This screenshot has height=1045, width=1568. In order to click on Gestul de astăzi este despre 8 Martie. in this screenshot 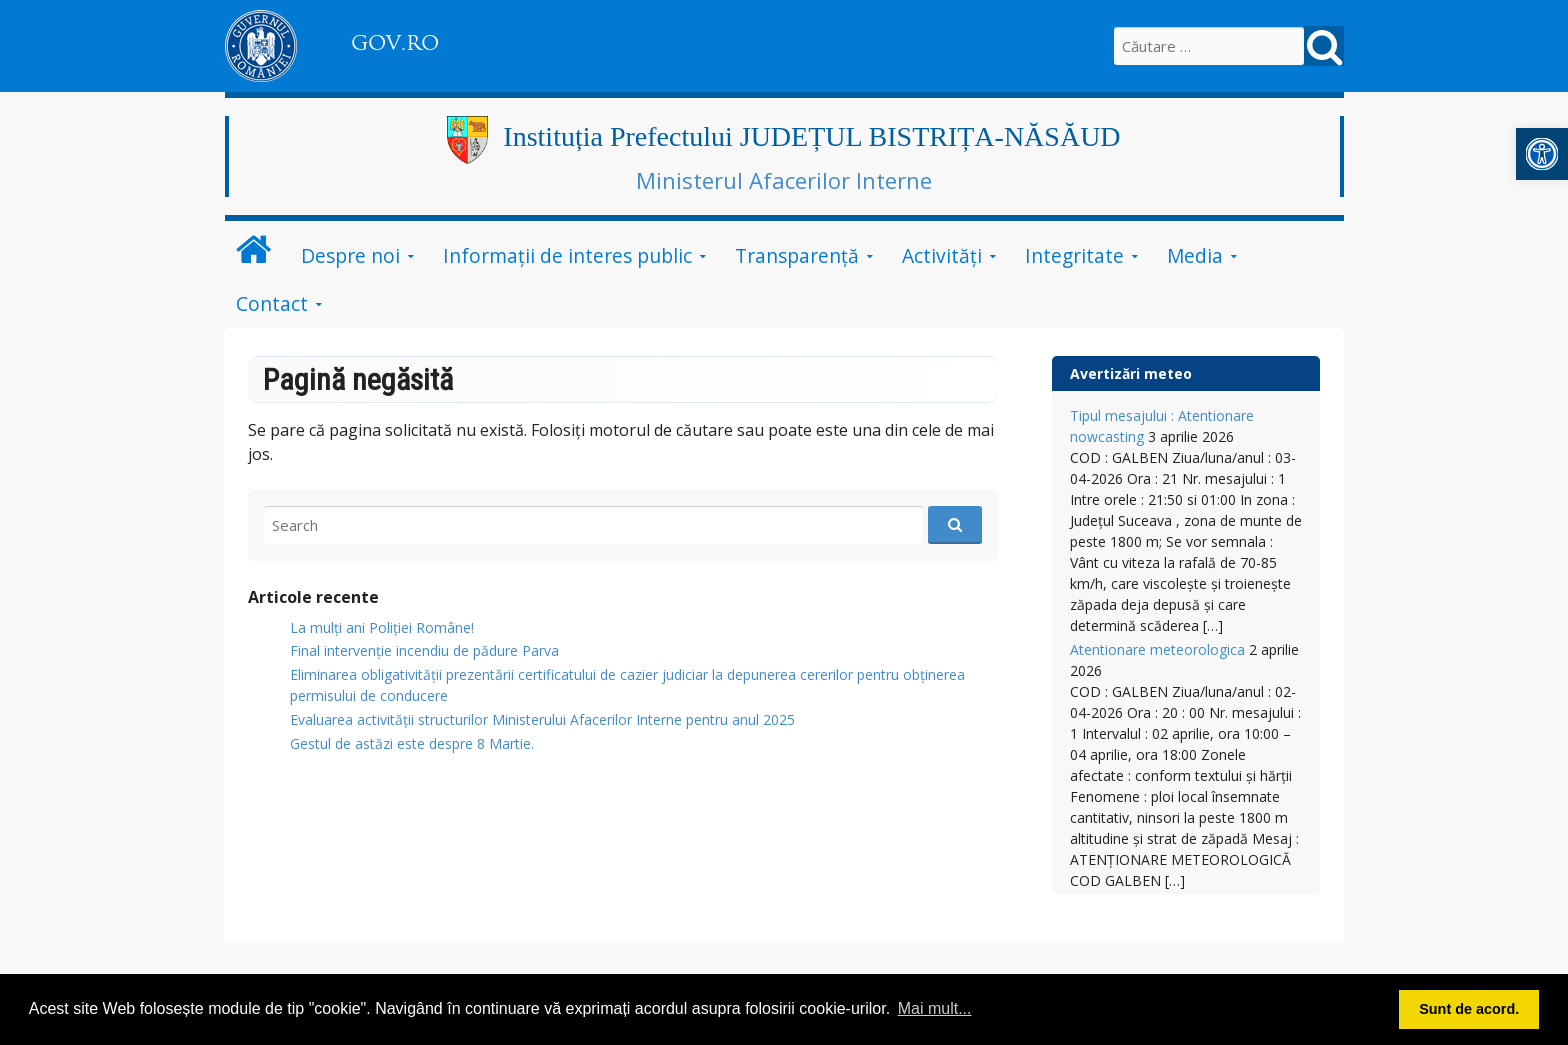, I will do `click(412, 743)`.